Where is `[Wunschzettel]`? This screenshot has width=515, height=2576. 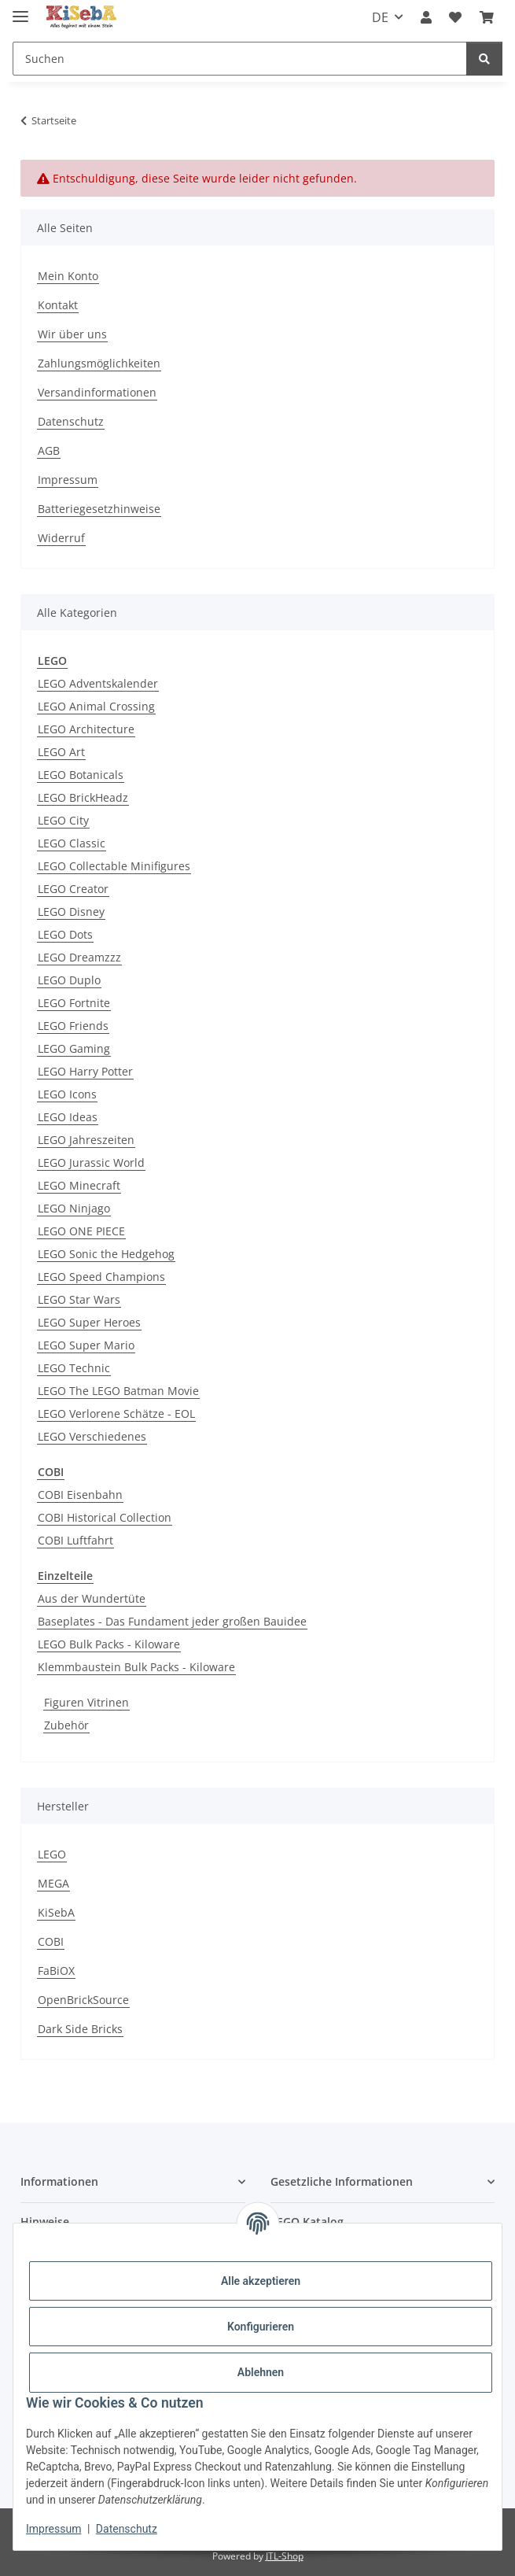
[Wunschzettel] is located at coordinates (455, 17).